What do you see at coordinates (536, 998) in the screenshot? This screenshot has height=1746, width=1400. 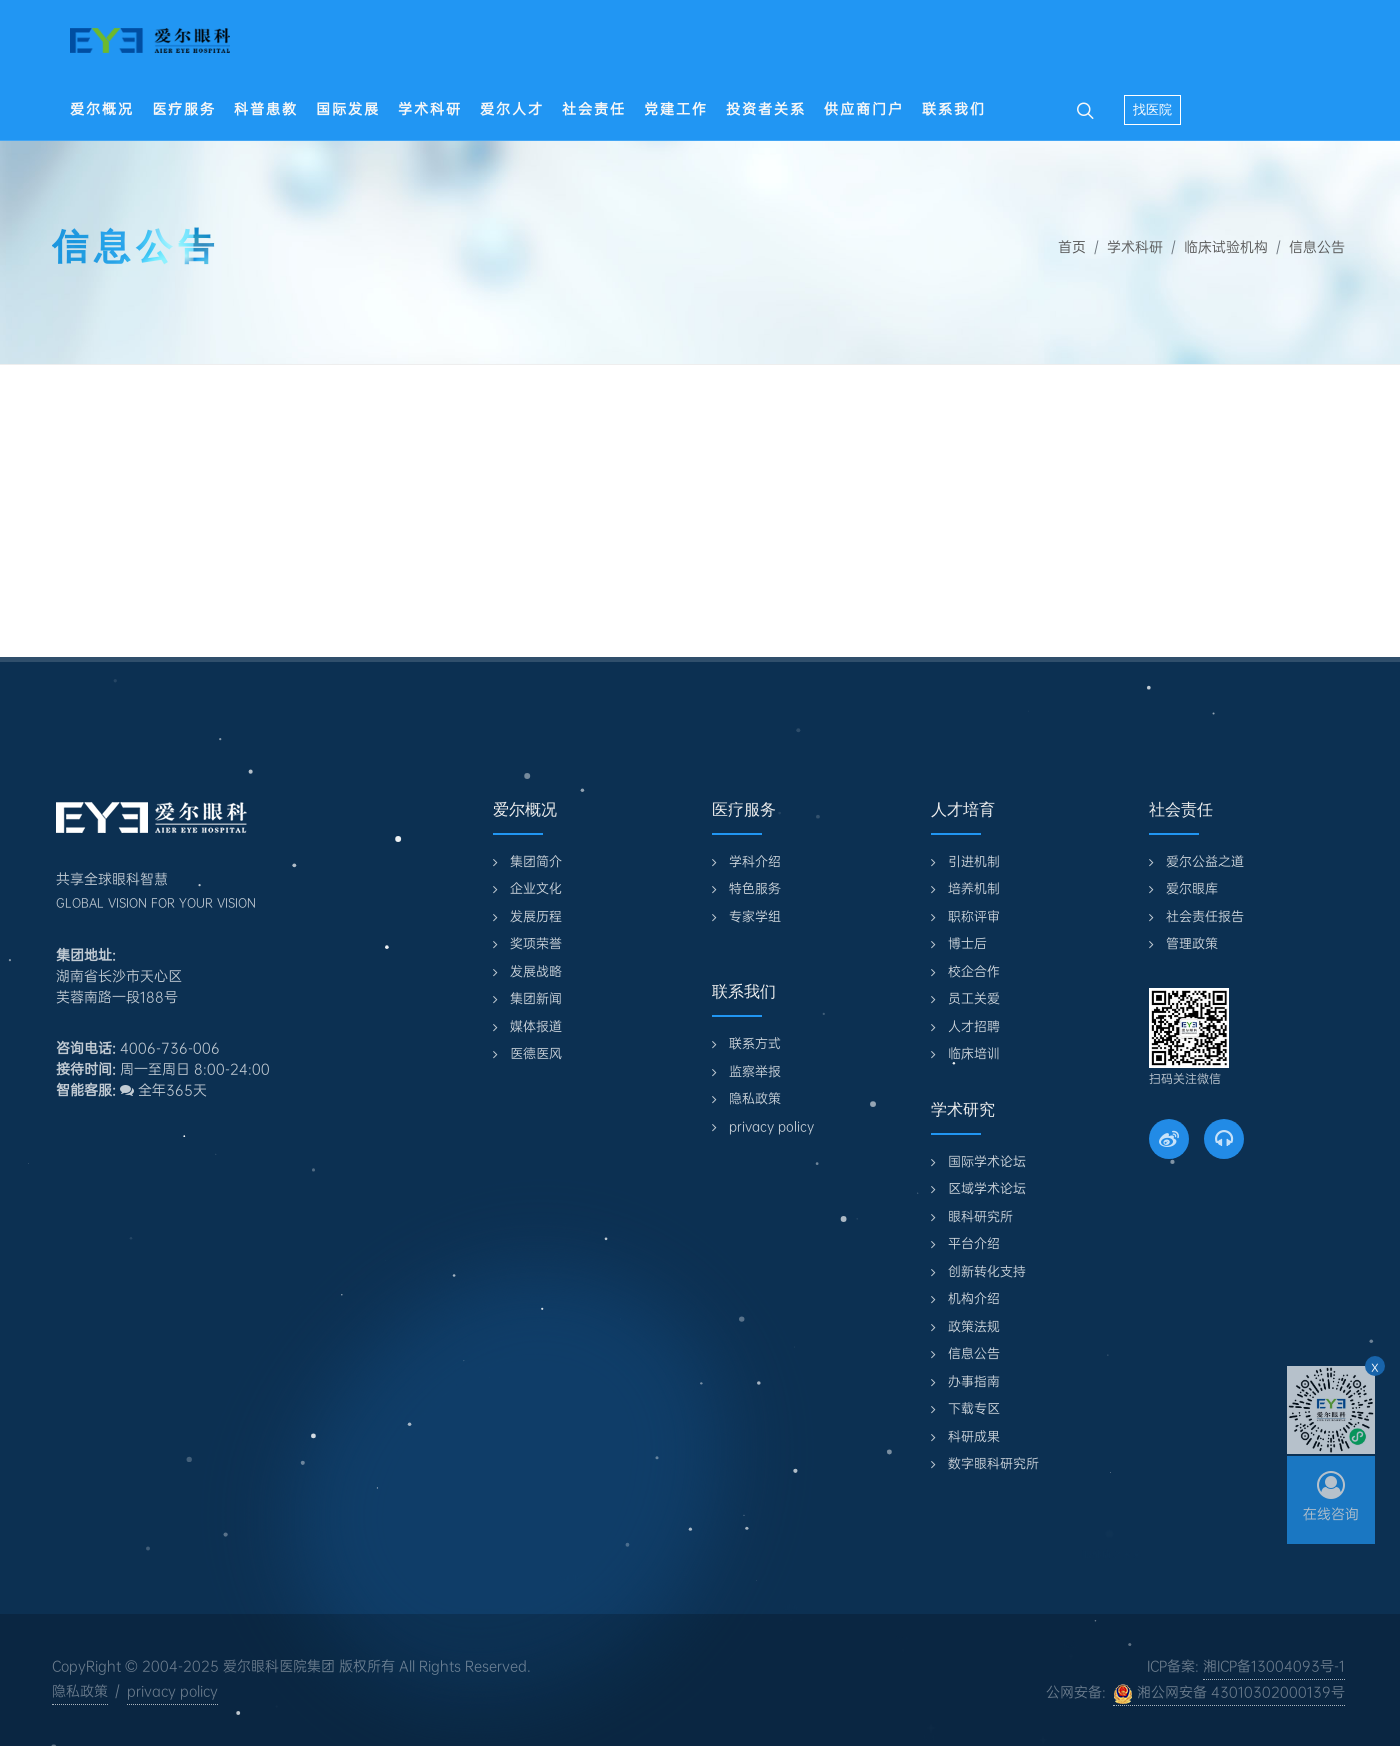 I see `集团新闻` at bounding box center [536, 998].